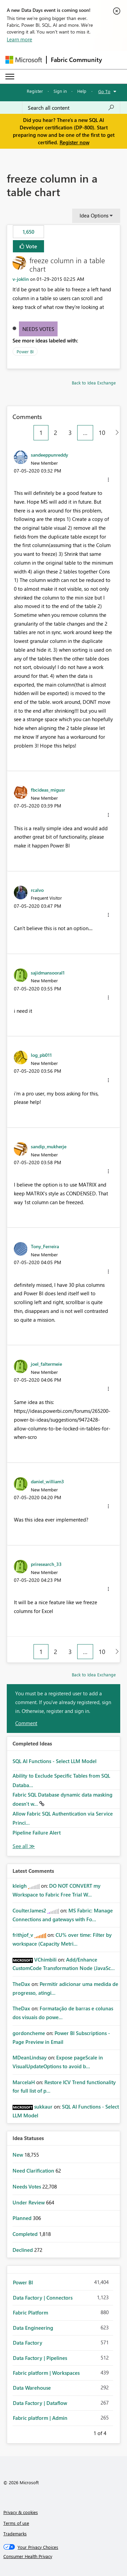 This screenshot has height=2576, width=127. What do you see at coordinates (49, 454) in the screenshot?
I see `[View Profile of sandeeppunreddy]` at bounding box center [49, 454].